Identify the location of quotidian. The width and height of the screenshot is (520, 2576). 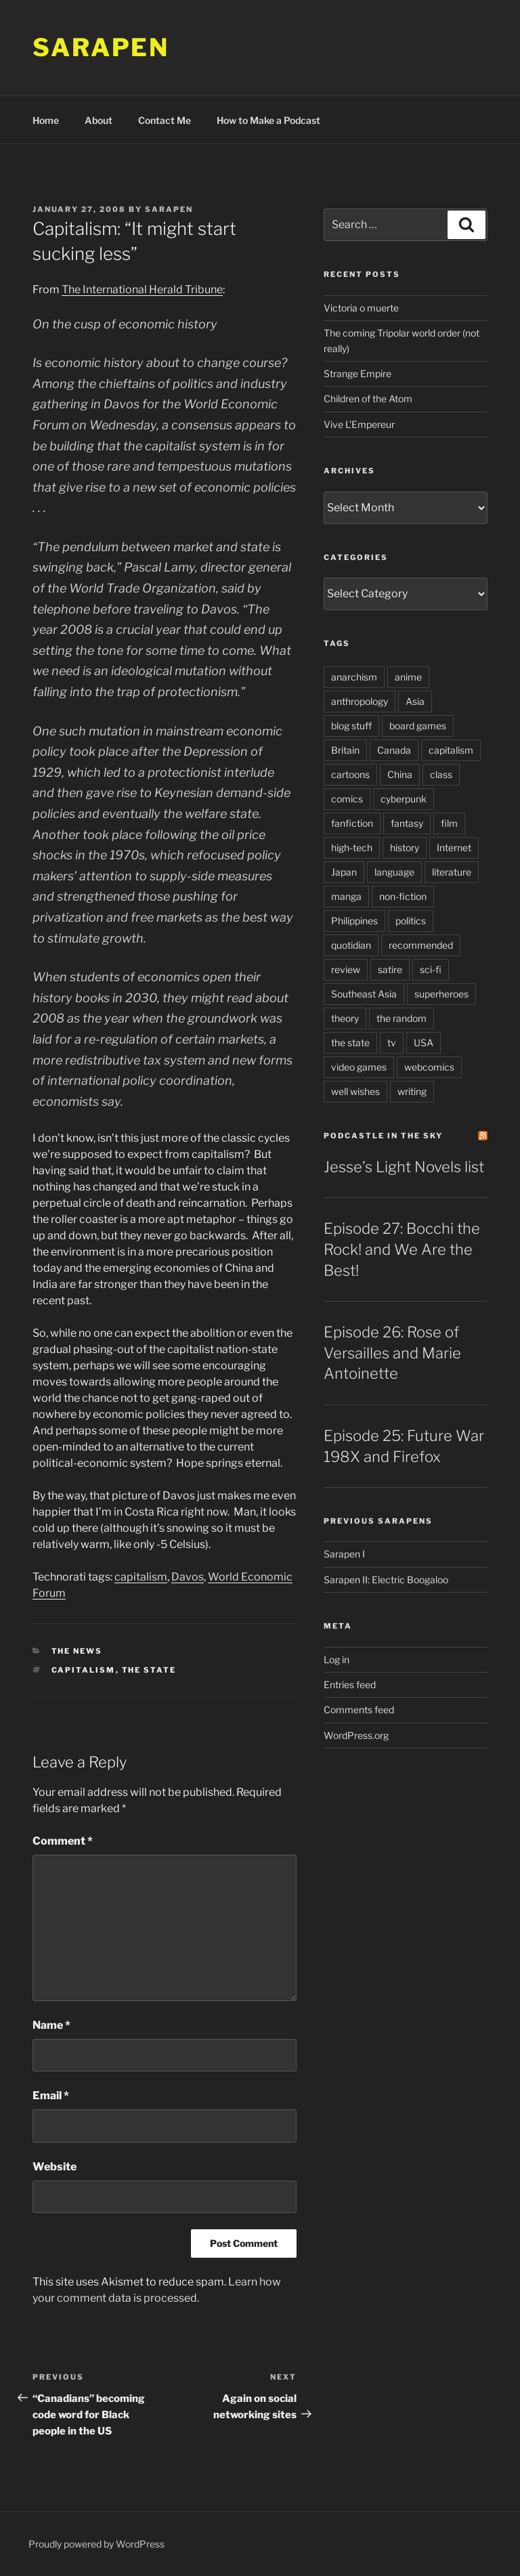
(351, 945).